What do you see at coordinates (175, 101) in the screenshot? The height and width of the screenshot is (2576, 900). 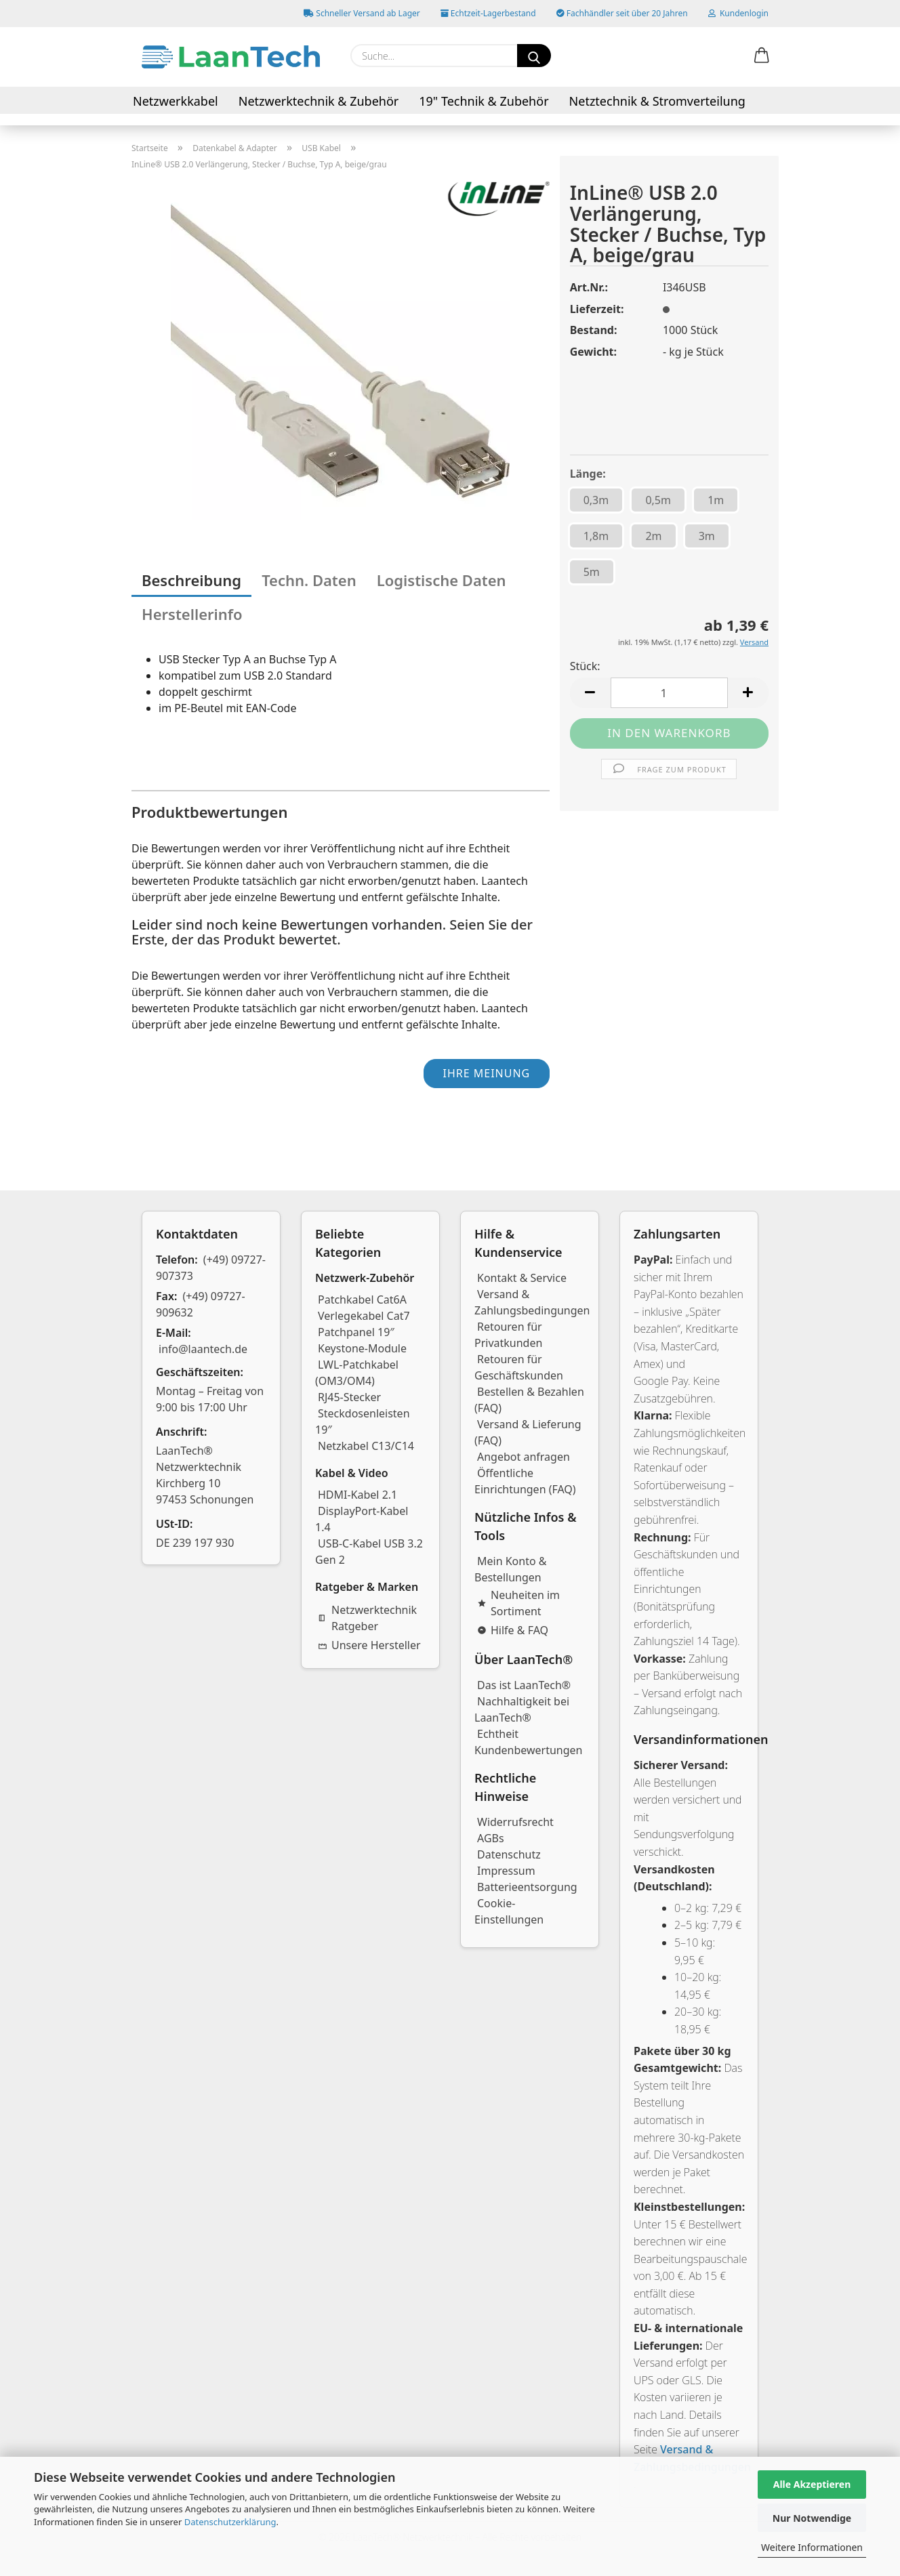 I see `Netzwerkkabel` at bounding box center [175, 101].